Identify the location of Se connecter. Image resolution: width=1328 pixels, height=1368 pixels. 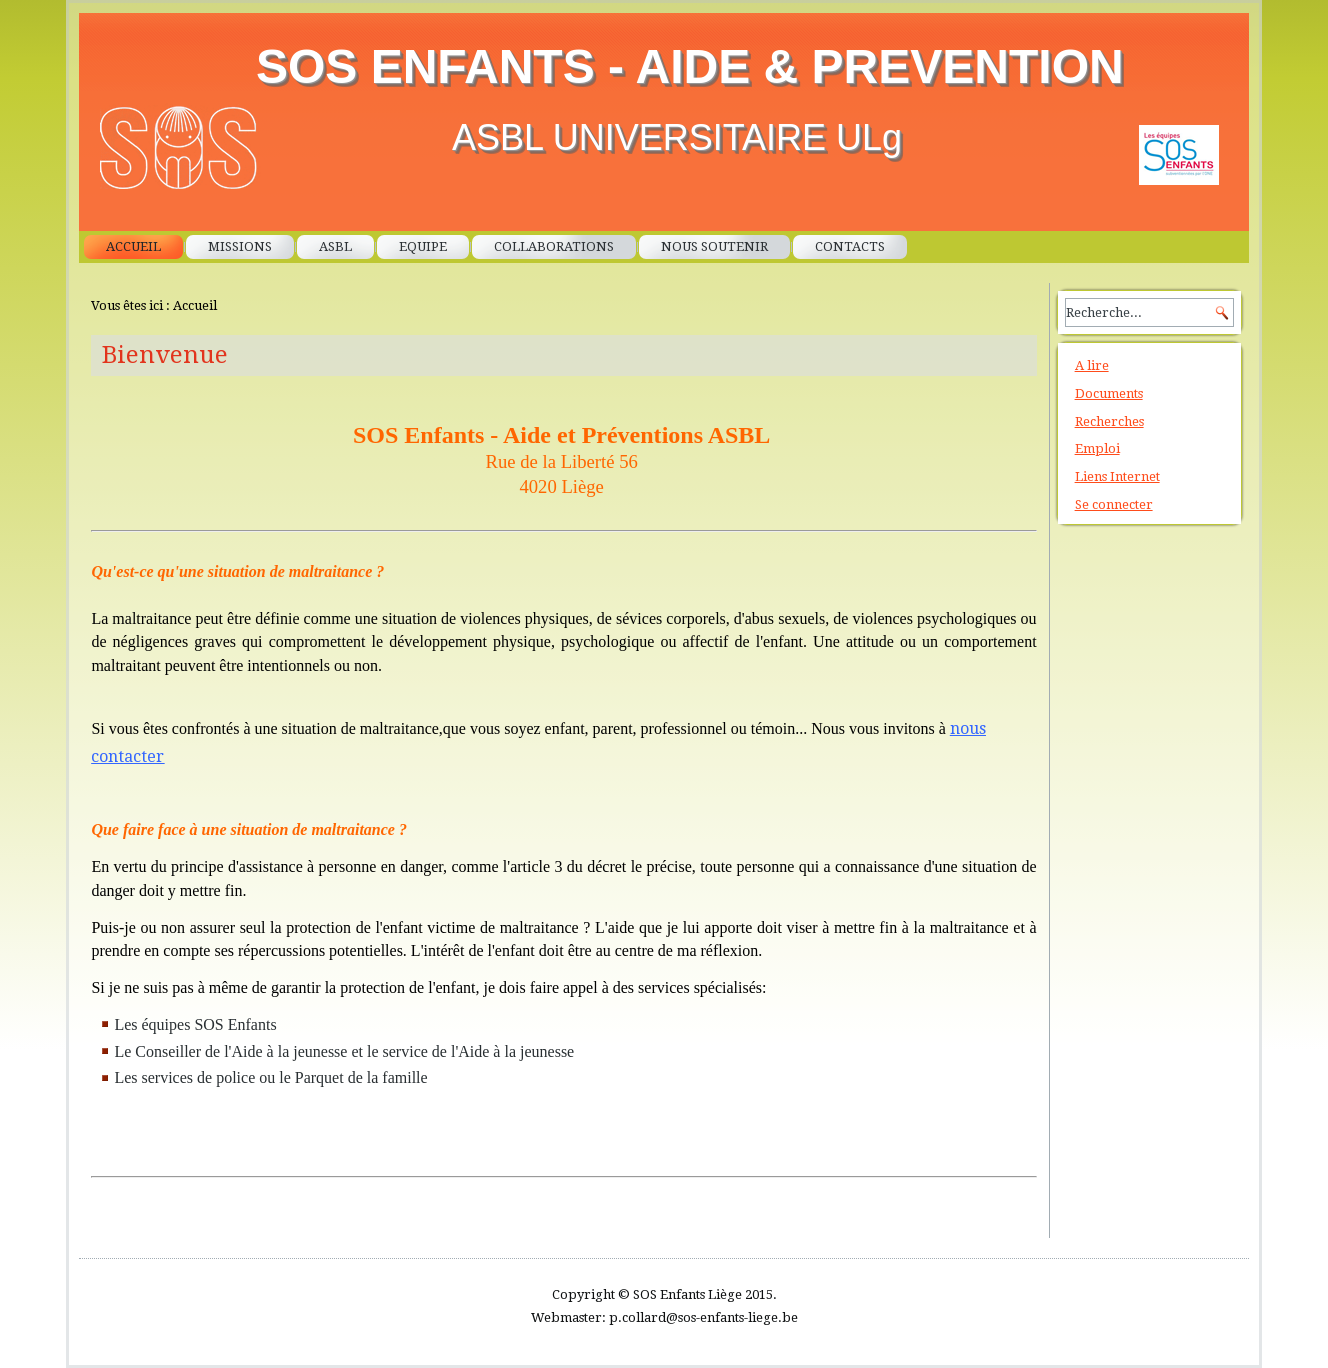
(1114, 504).